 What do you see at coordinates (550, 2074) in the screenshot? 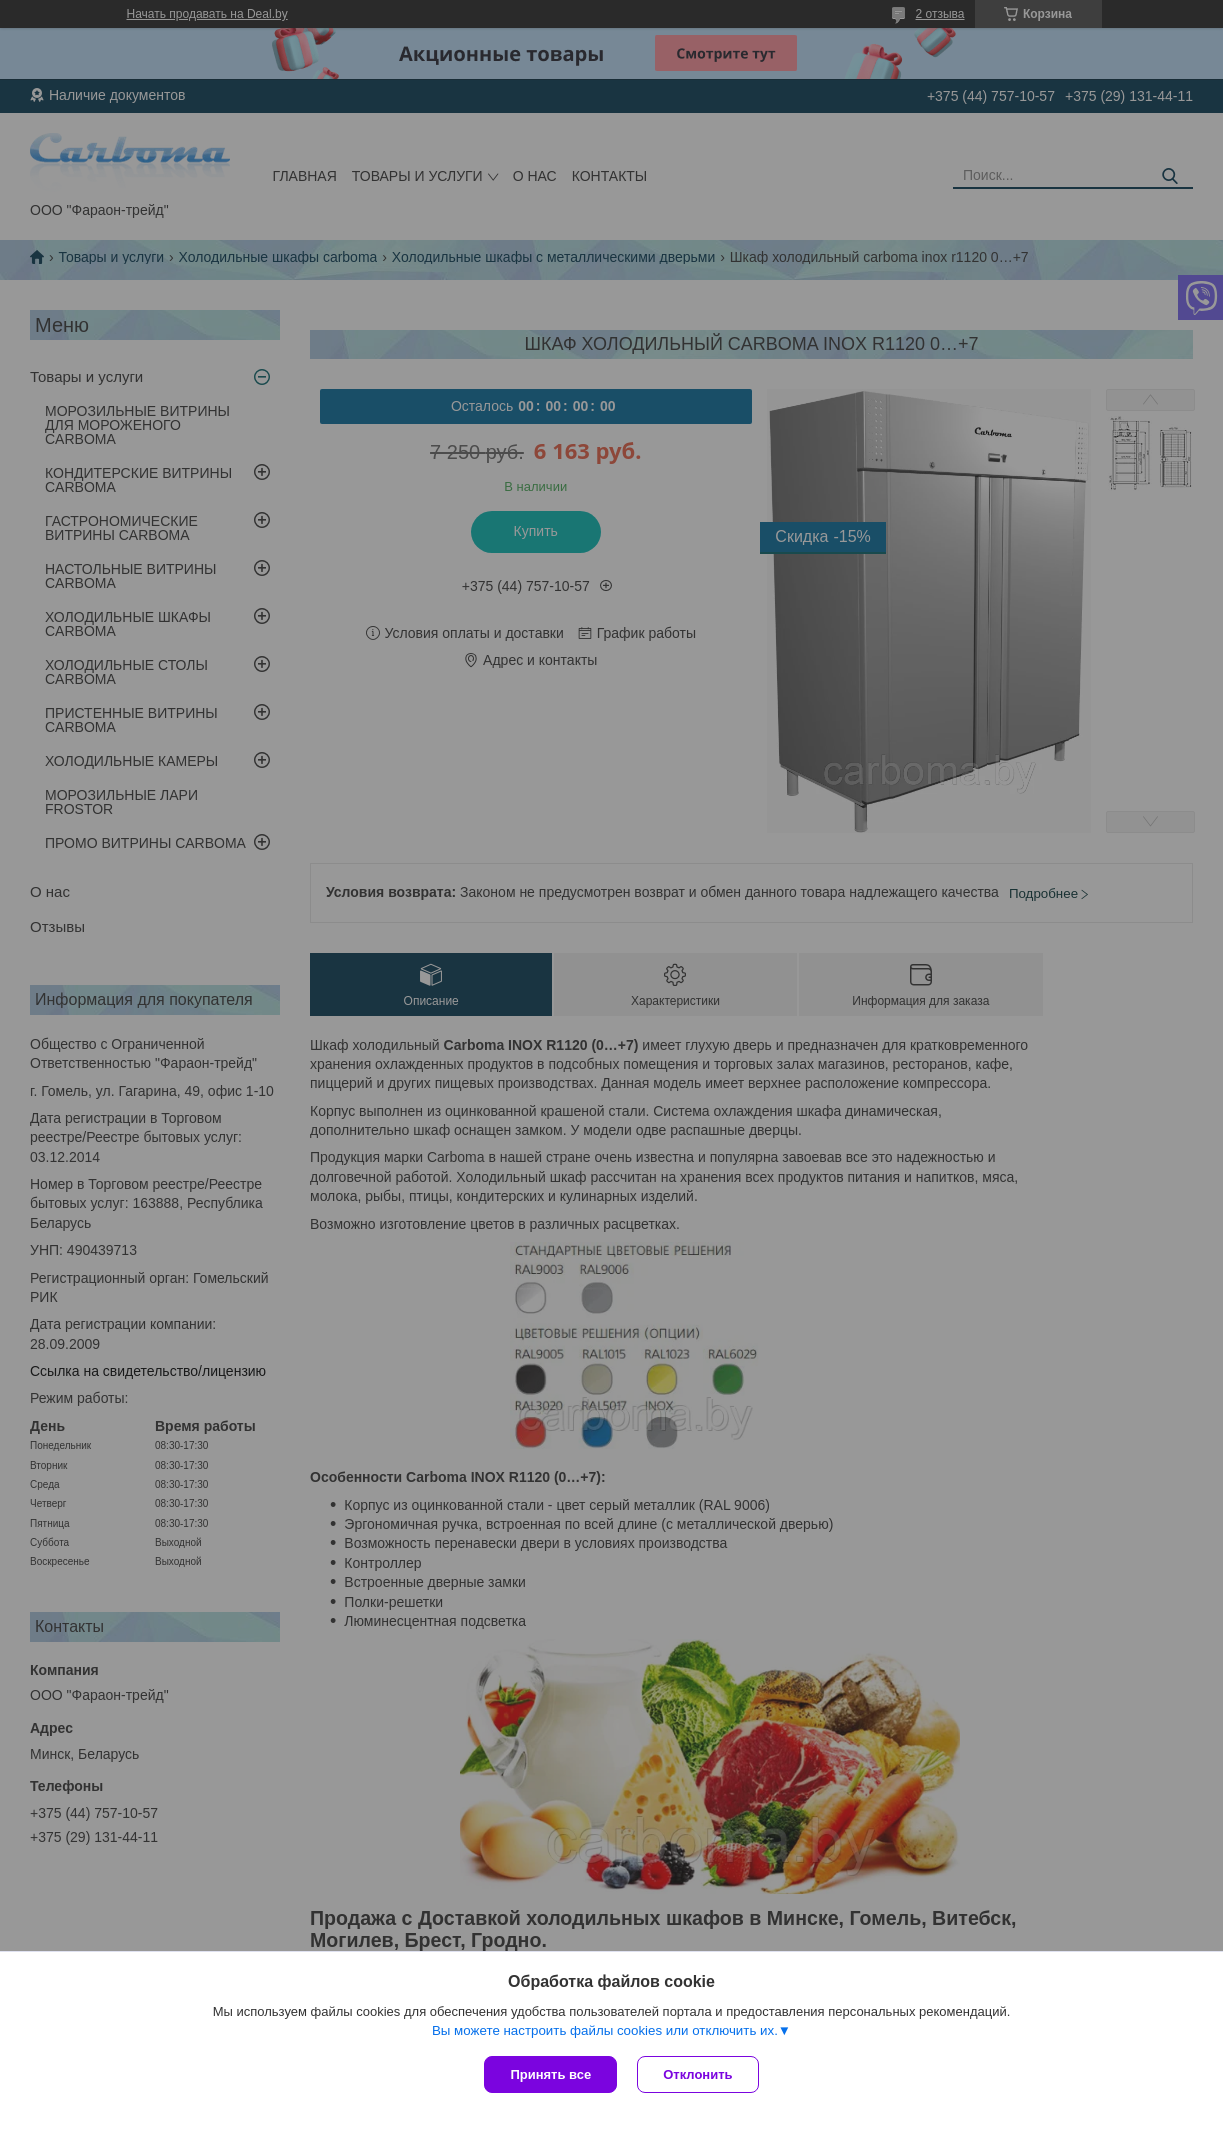
I see `Принять все` at bounding box center [550, 2074].